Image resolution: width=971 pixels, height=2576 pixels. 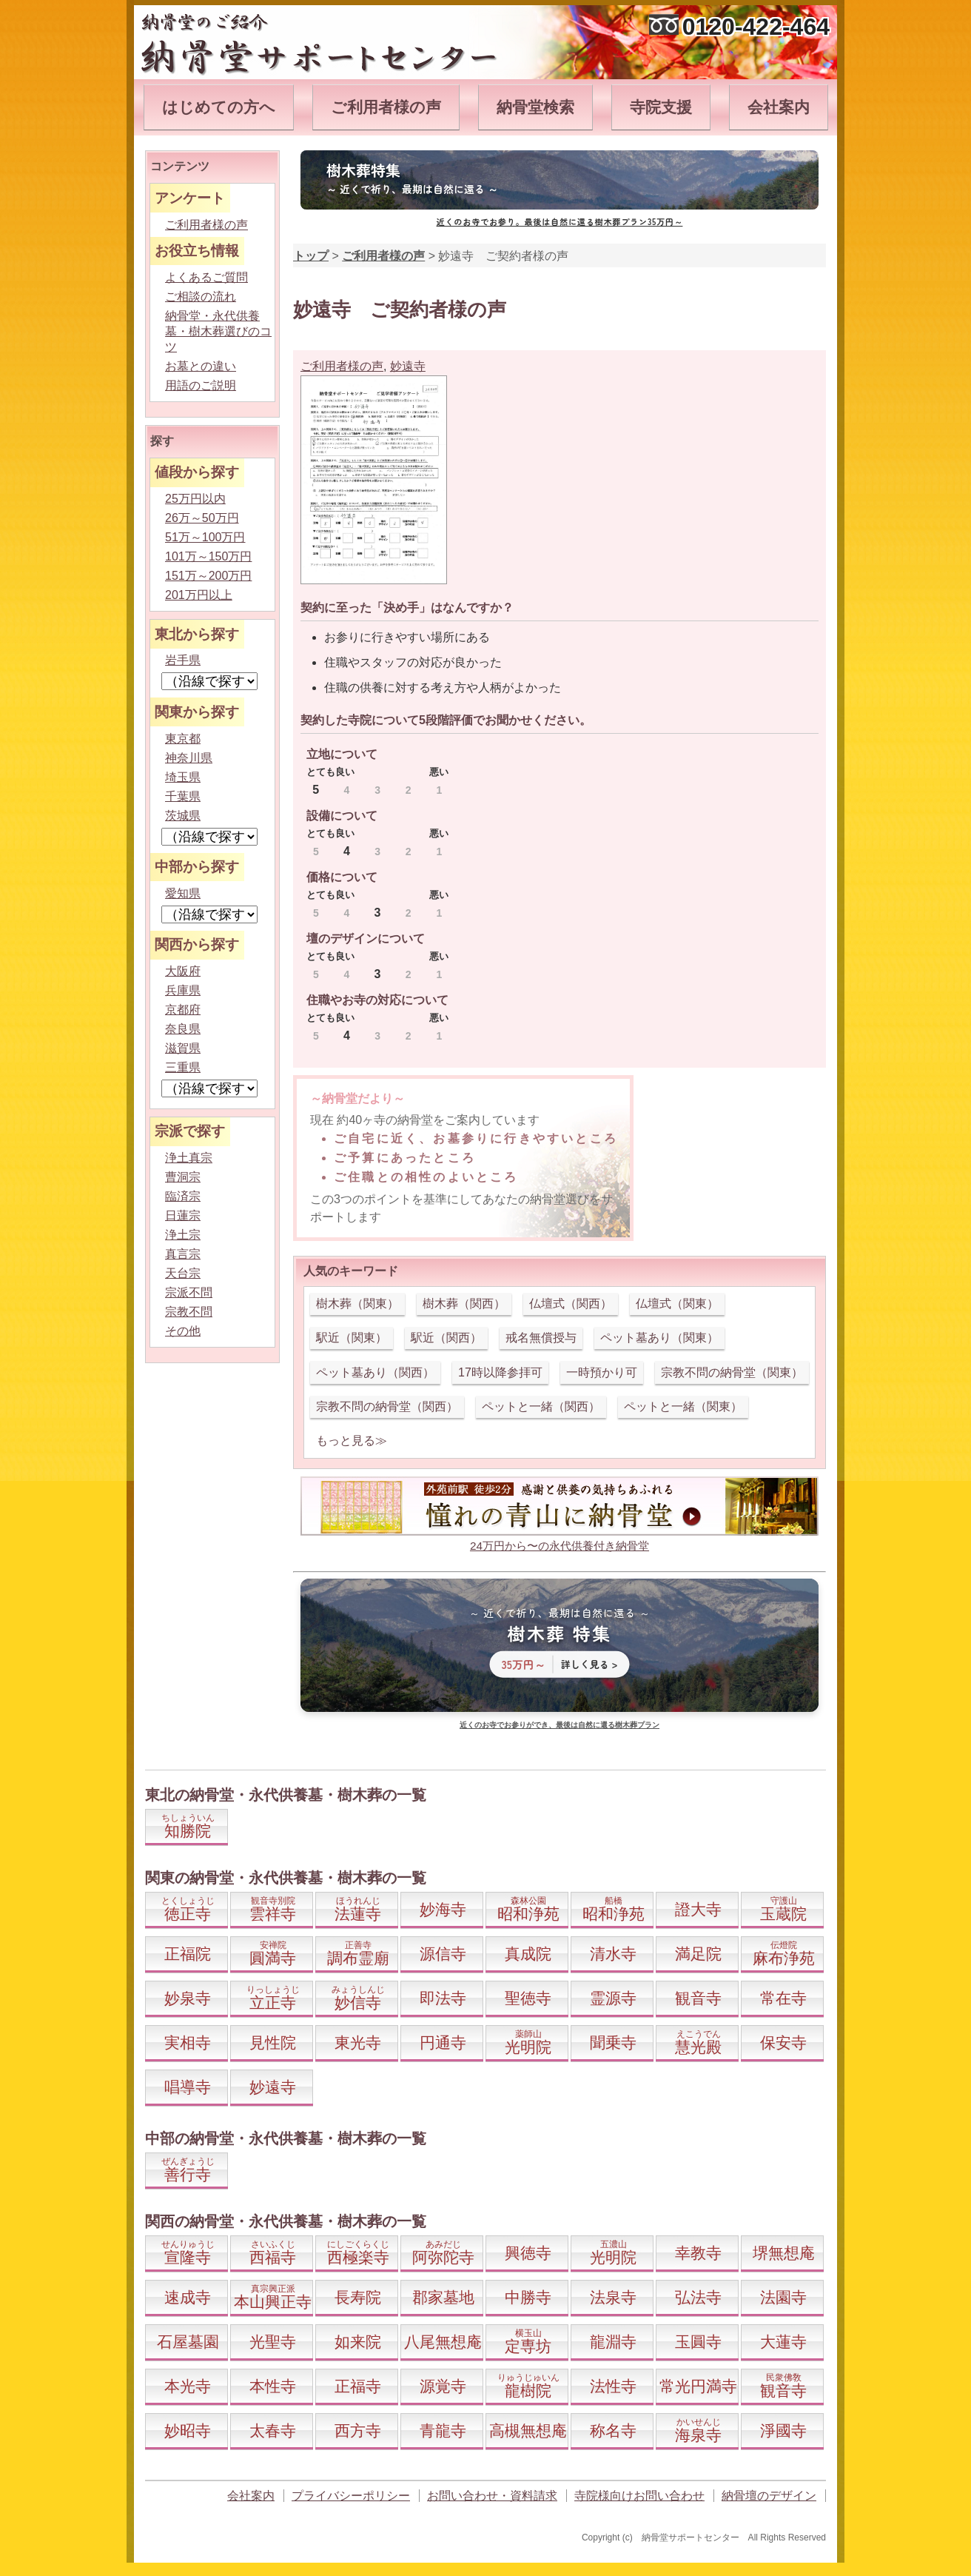 I want to click on 25万円以内, so click(x=195, y=498).